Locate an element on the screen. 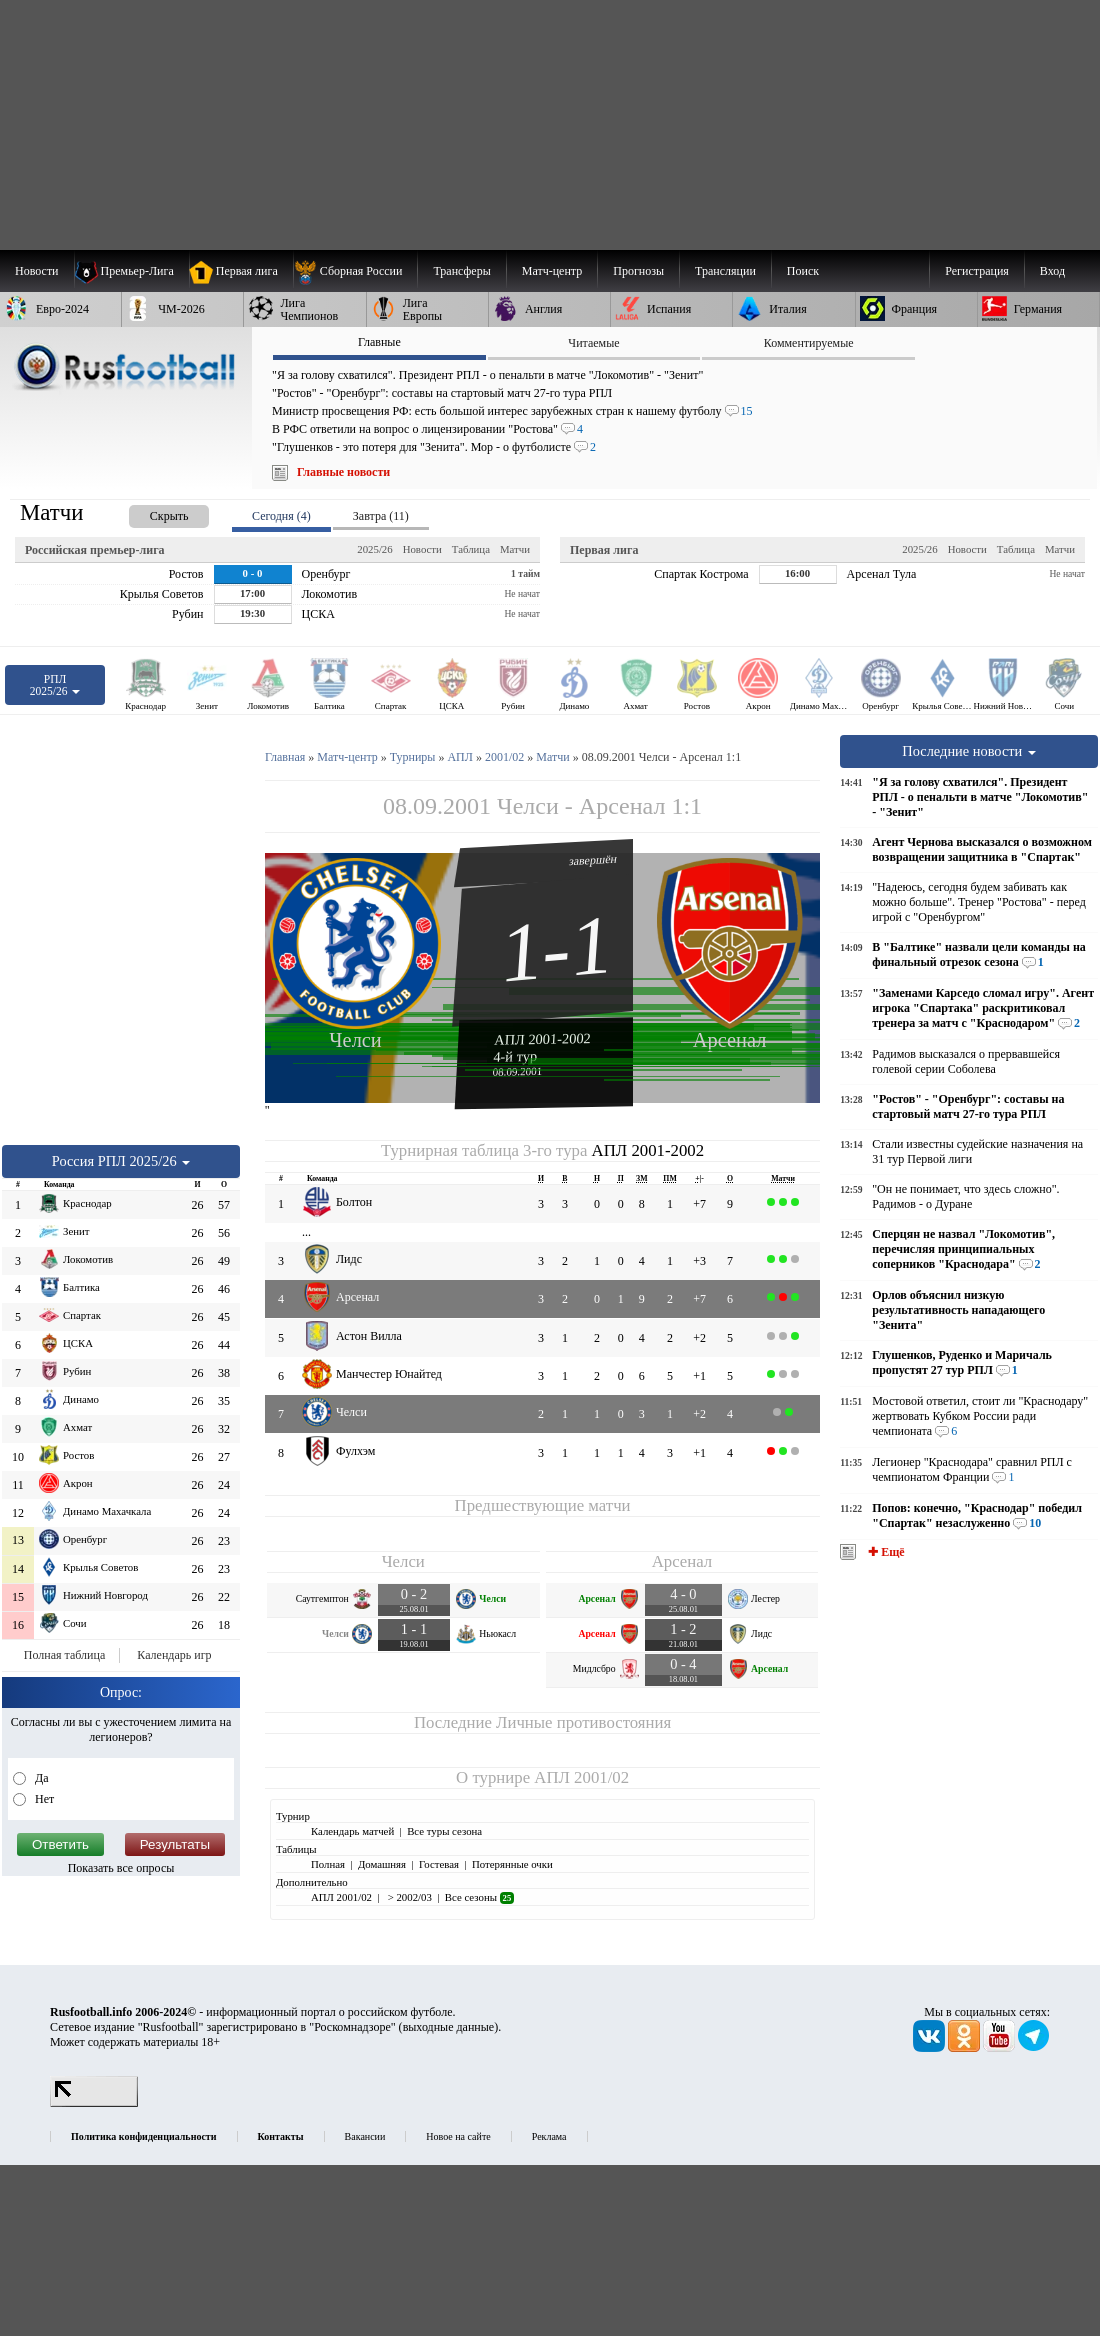  Завтра (11) [presentation] is located at coordinates (381, 516).